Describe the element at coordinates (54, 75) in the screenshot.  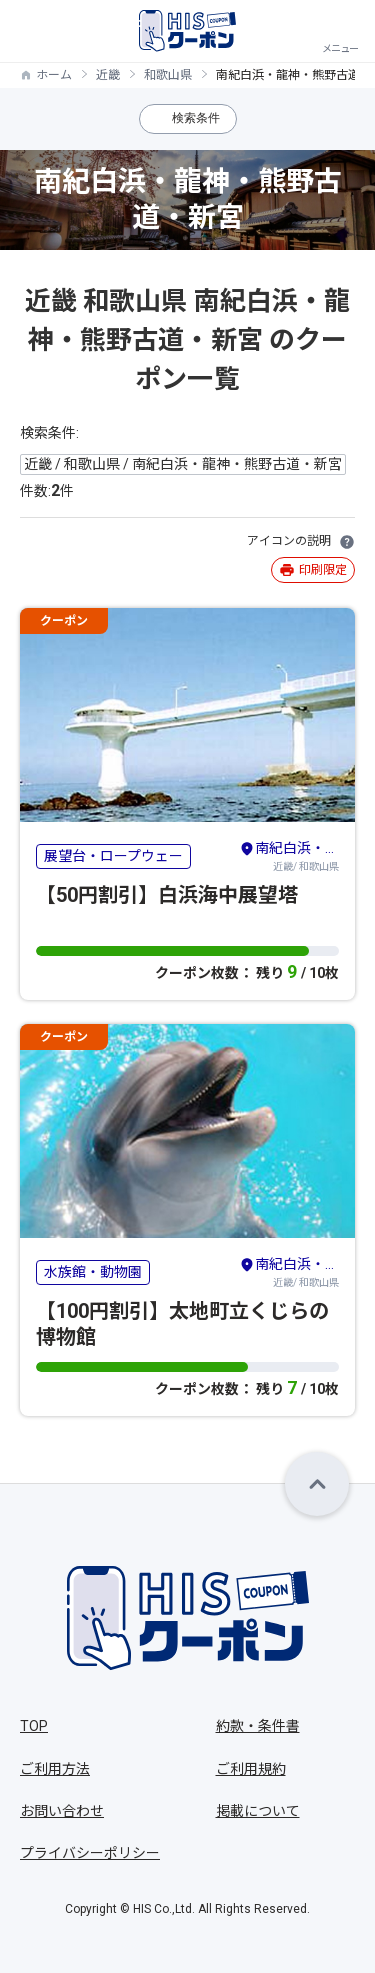
I see `ホーム` at that location.